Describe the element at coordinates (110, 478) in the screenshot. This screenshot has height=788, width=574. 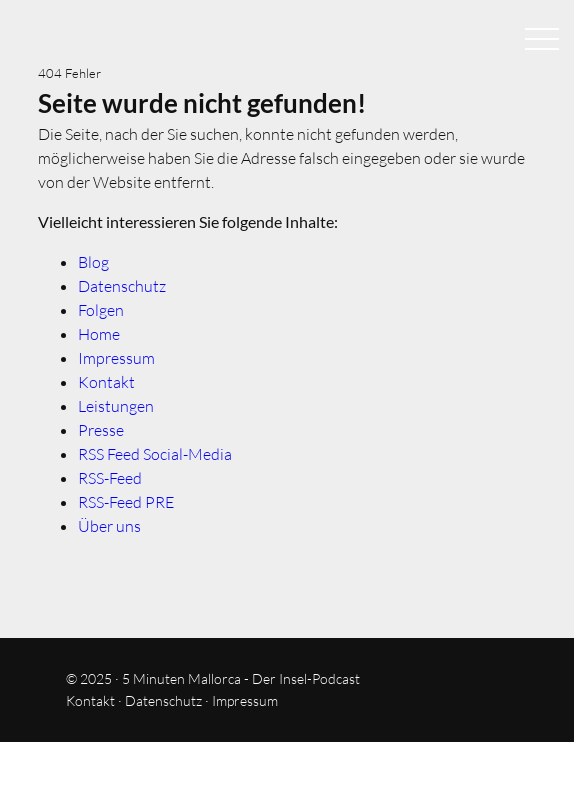
I see `RSS-Feed` at that location.